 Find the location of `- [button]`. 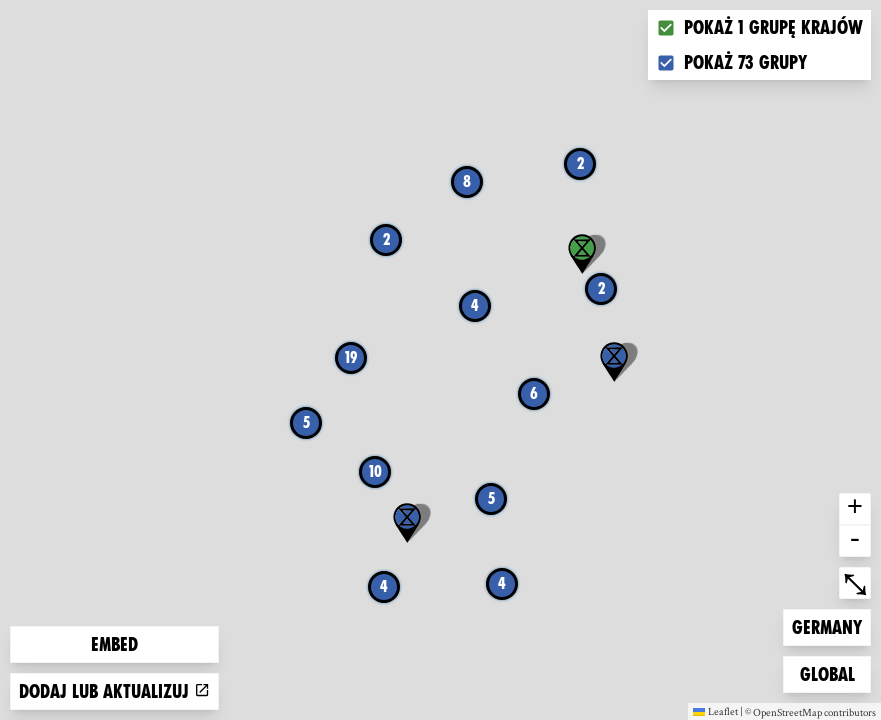

- [button] is located at coordinates (855, 541).